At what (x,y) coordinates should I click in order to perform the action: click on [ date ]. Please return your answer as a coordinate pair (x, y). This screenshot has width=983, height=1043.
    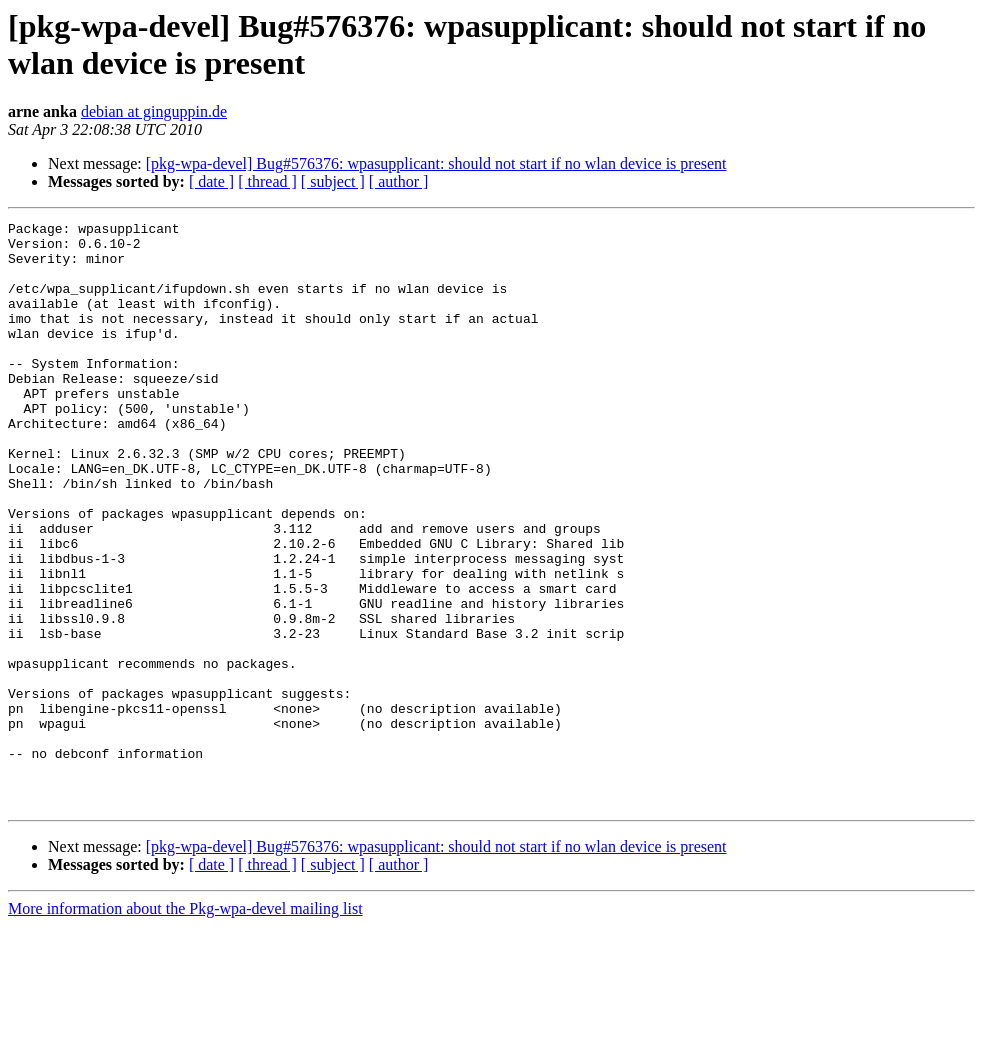
    Looking at the image, I should click on (211, 181).